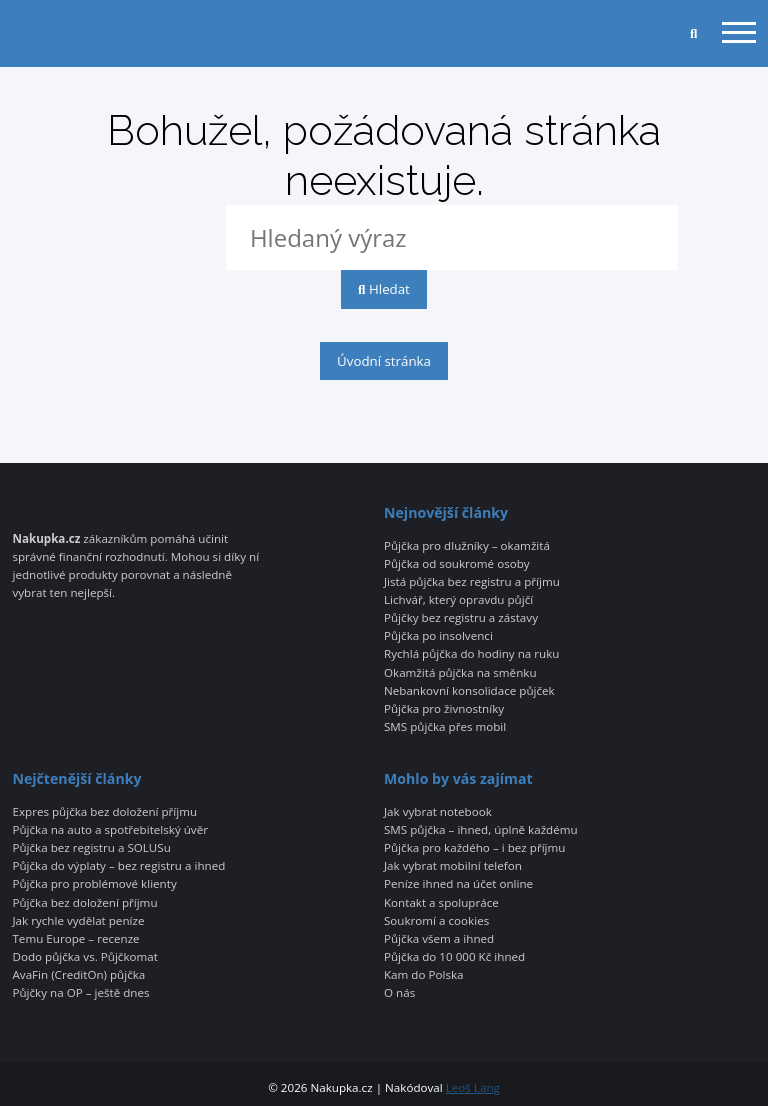  What do you see at coordinates (453, 866) in the screenshot?
I see `Jak vybrat mobilní telefon` at bounding box center [453, 866].